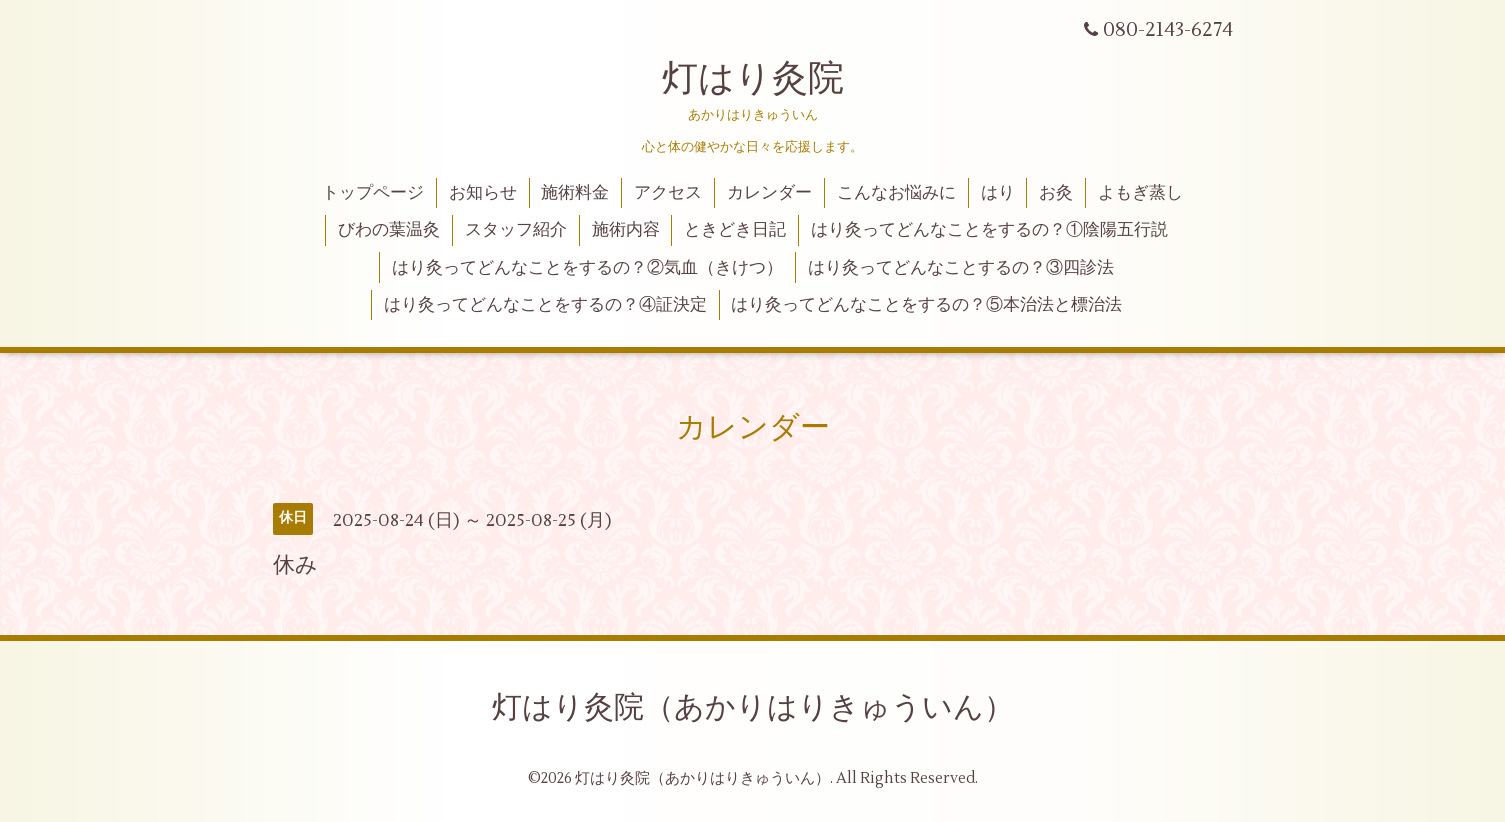 The image size is (1505, 822). I want to click on アクセス, so click(668, 193).